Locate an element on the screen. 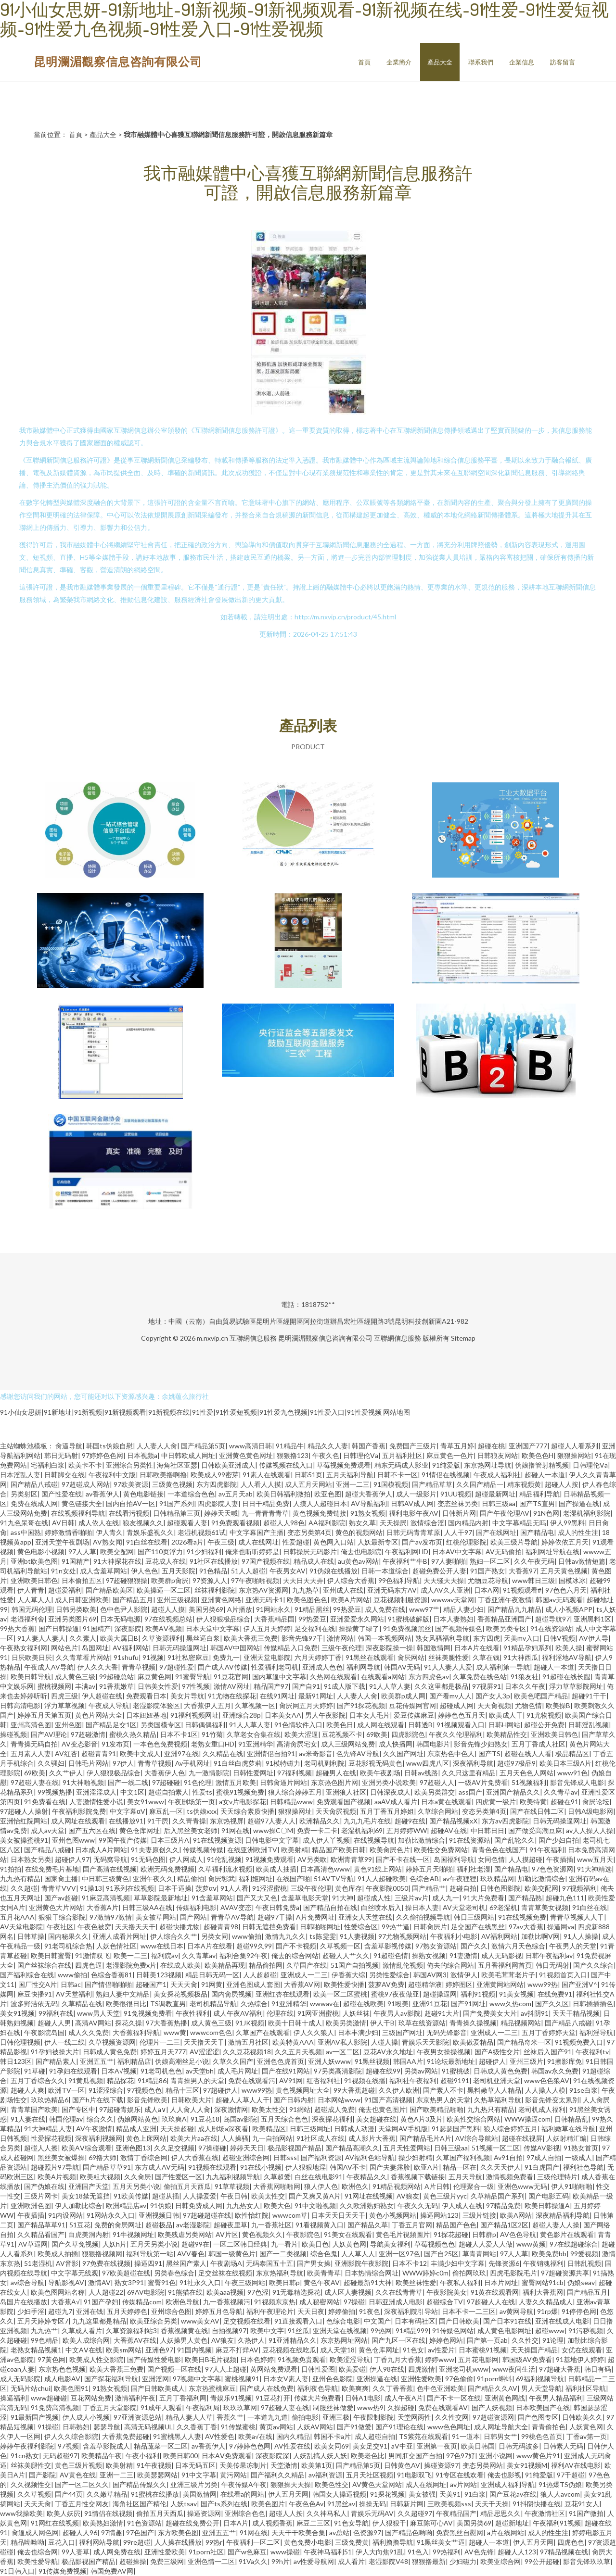  午夜成人AV导航 is located at coordinates (49, 1667).